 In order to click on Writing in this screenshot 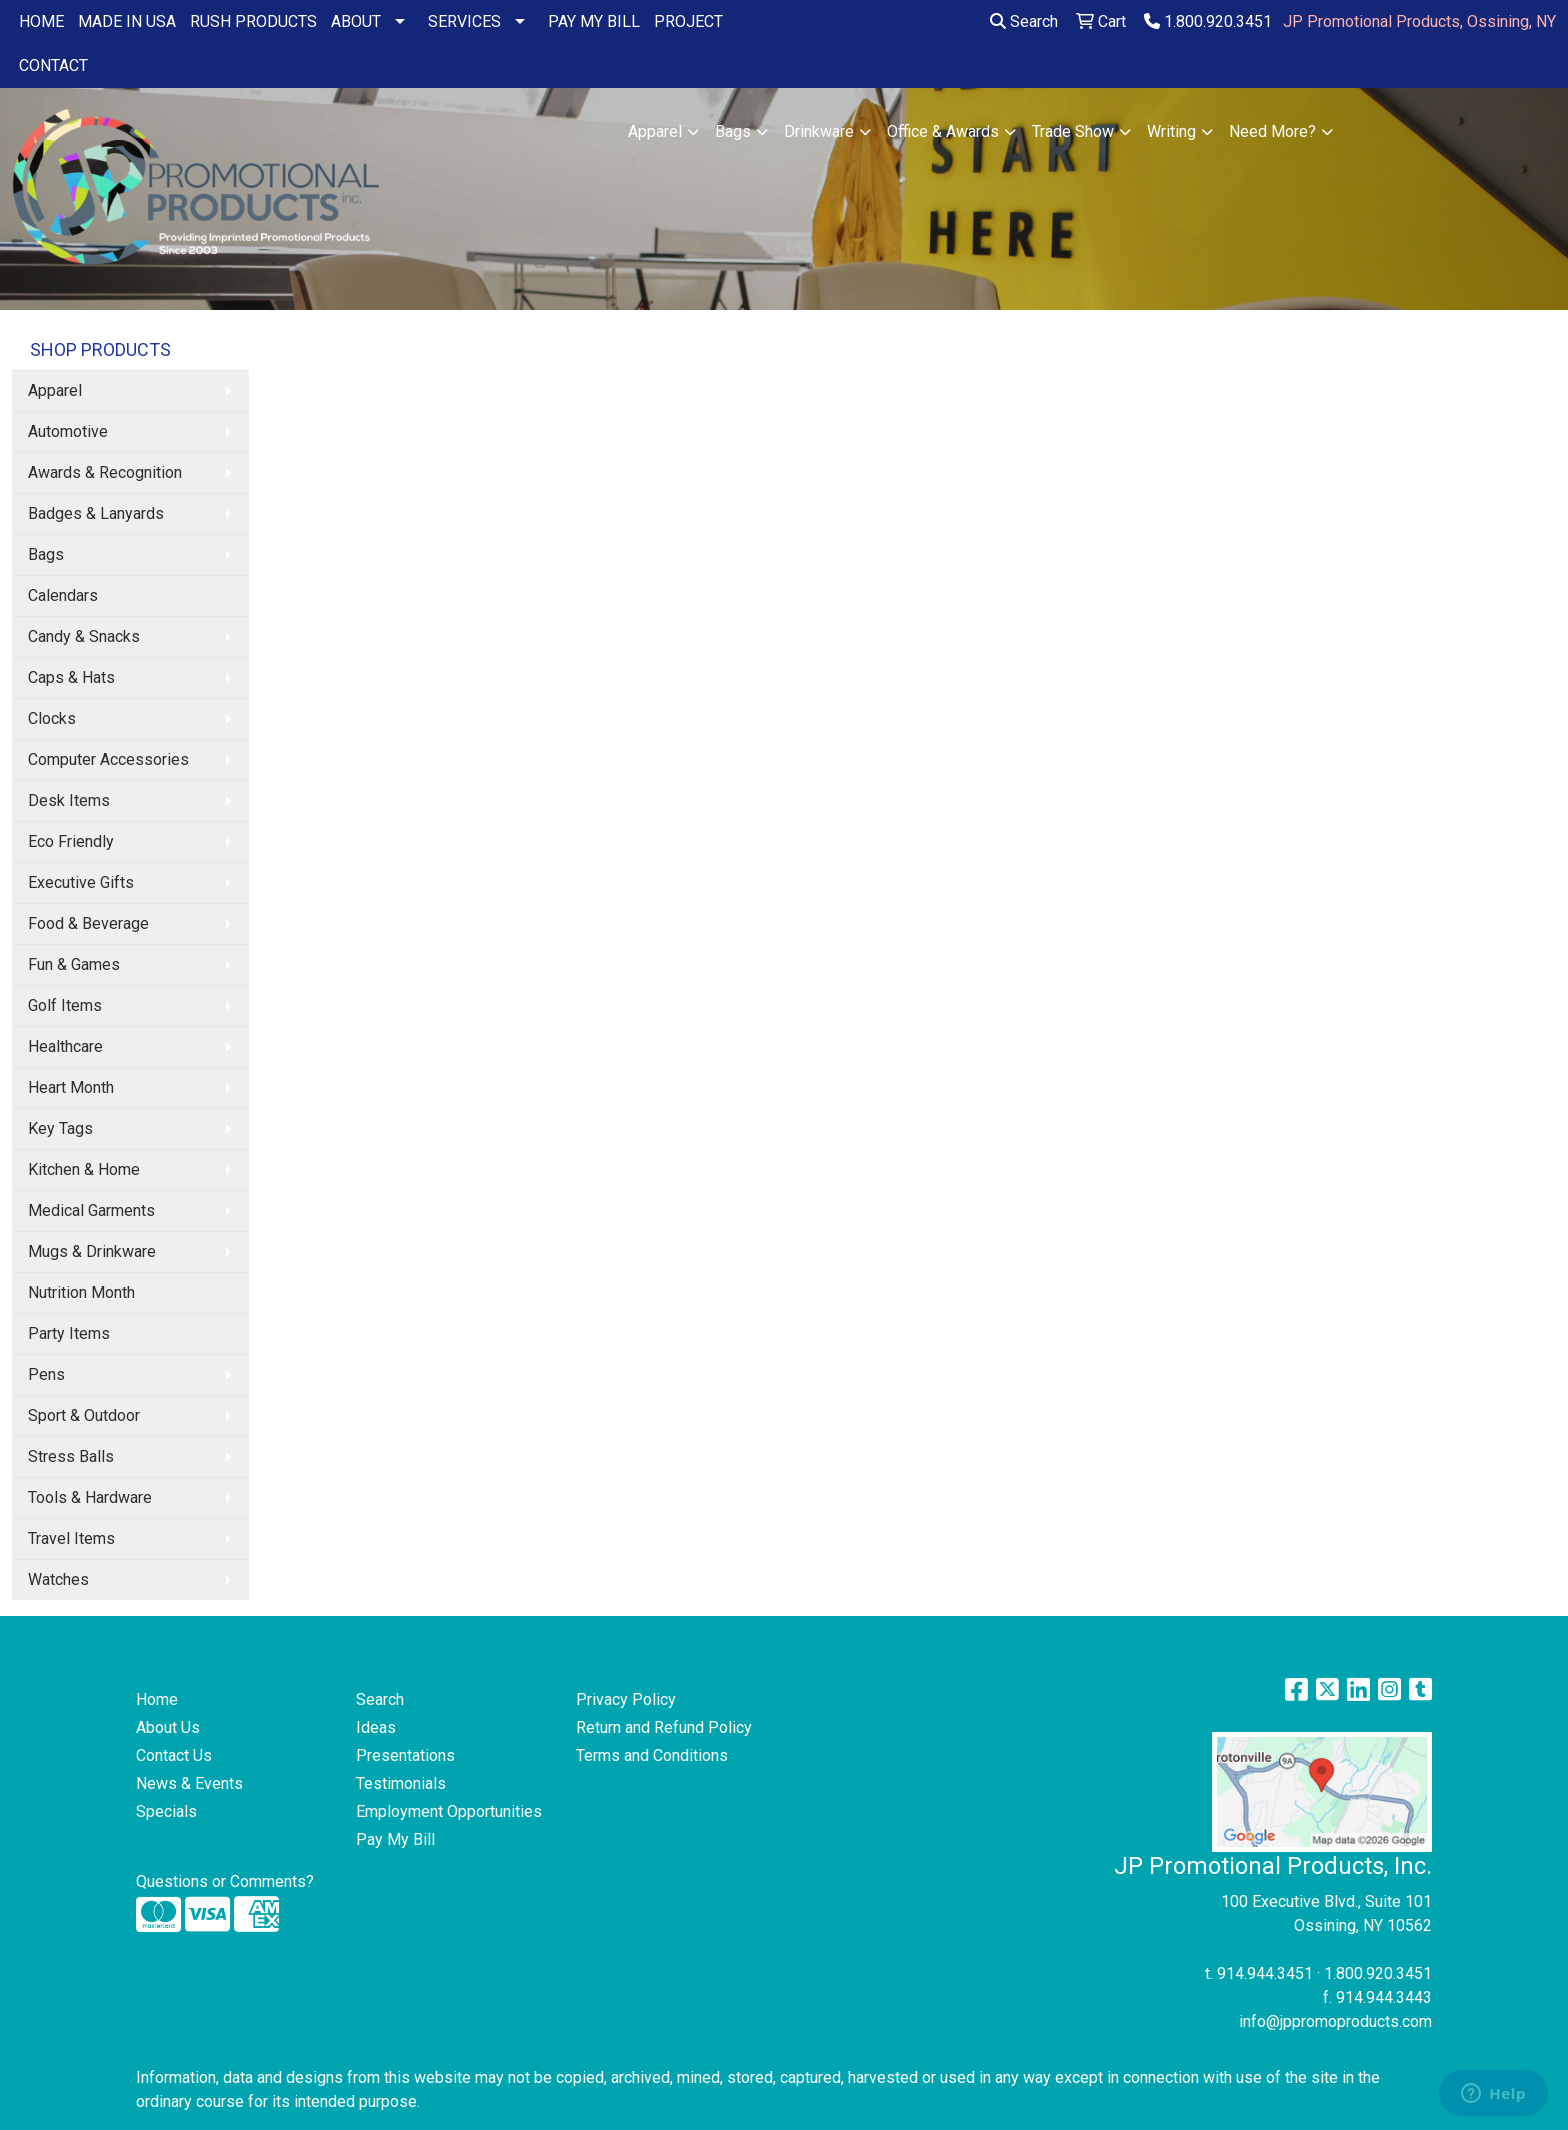, I will do `click(1171, 131)`.